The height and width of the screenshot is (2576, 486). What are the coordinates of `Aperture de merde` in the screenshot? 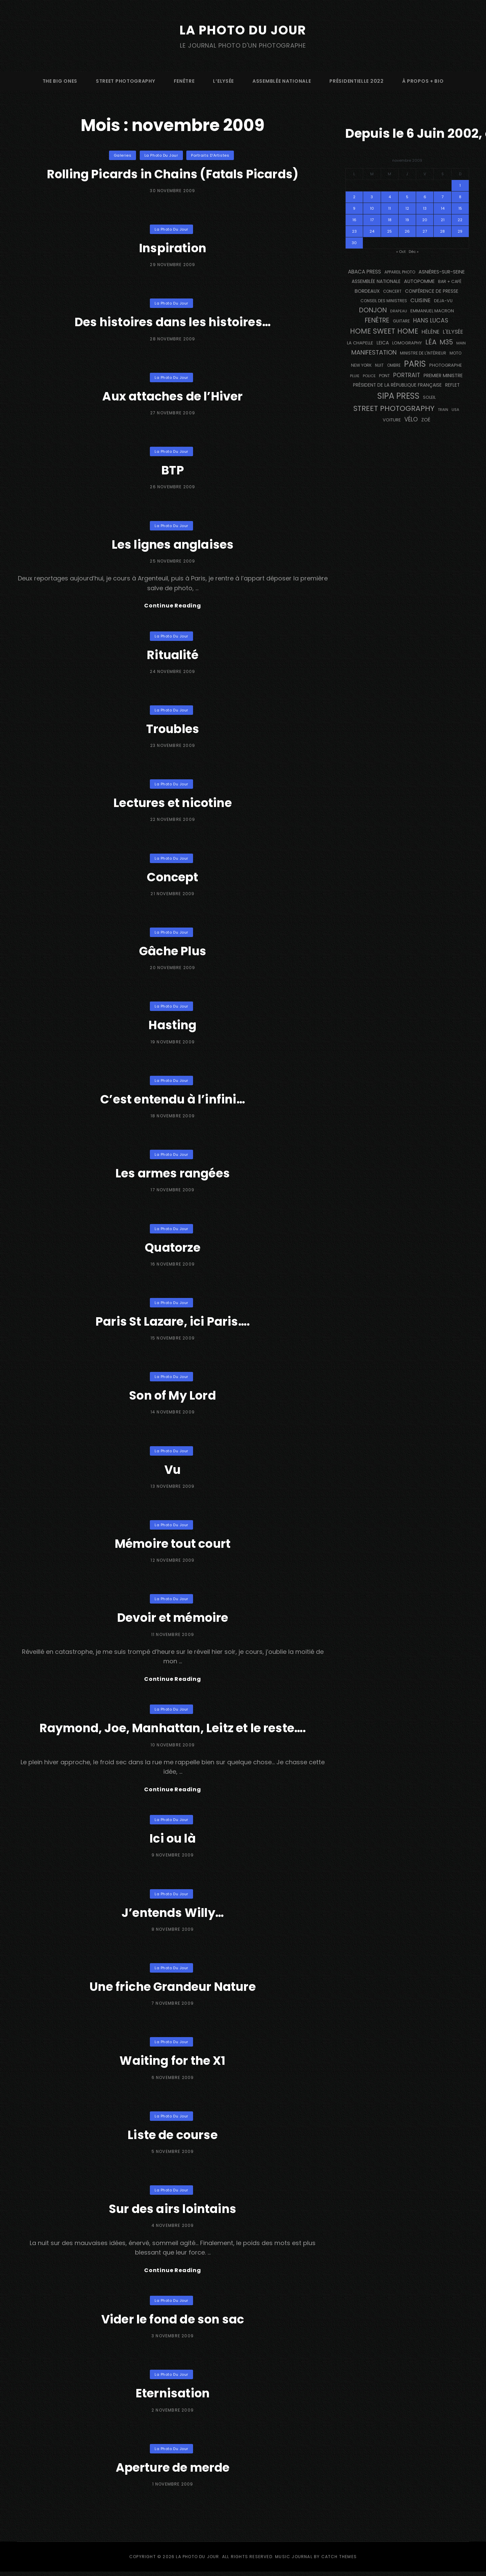 It's located at (173, 2471).